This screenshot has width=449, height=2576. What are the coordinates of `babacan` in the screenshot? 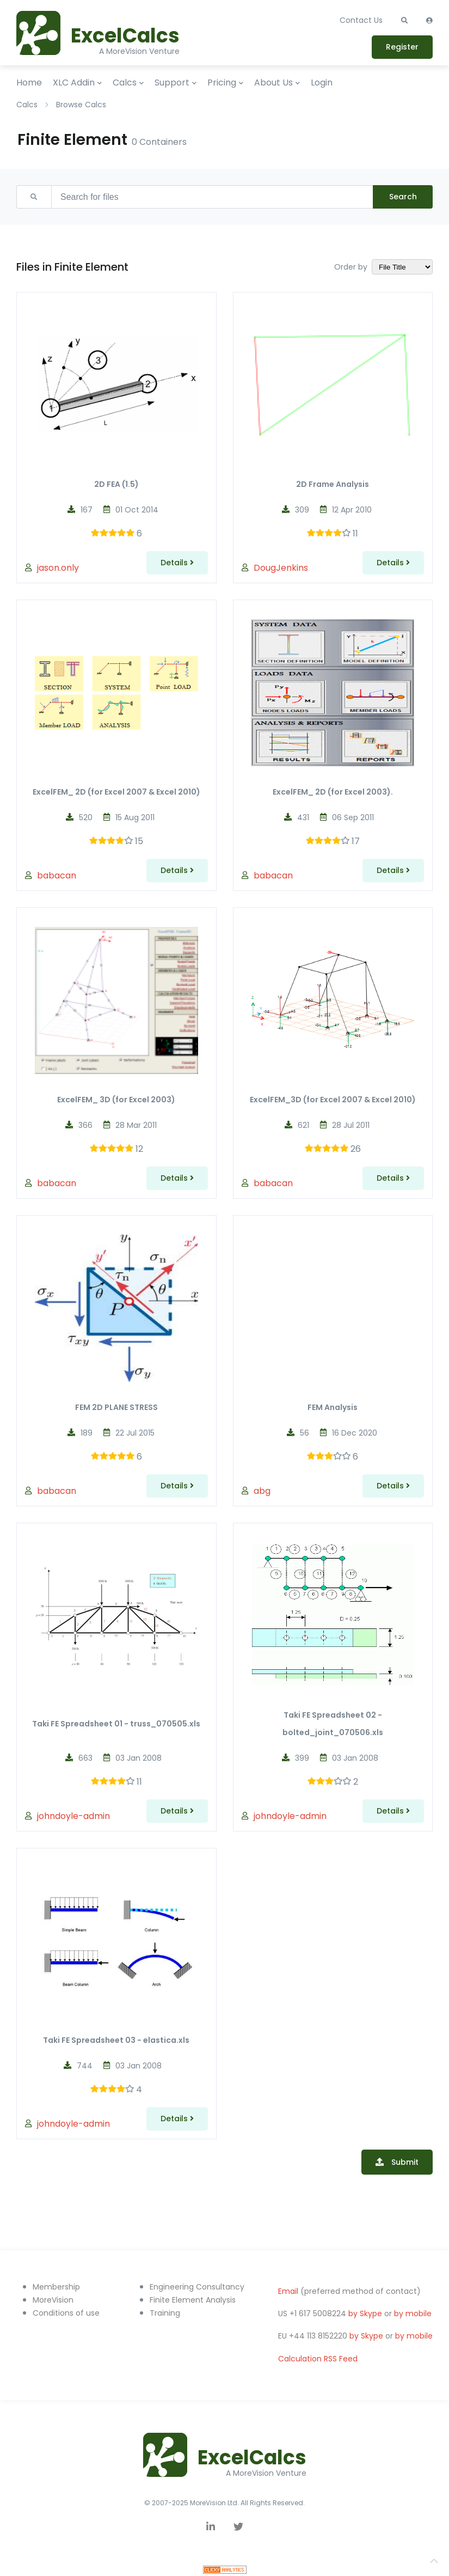 It's located at (56, 875).